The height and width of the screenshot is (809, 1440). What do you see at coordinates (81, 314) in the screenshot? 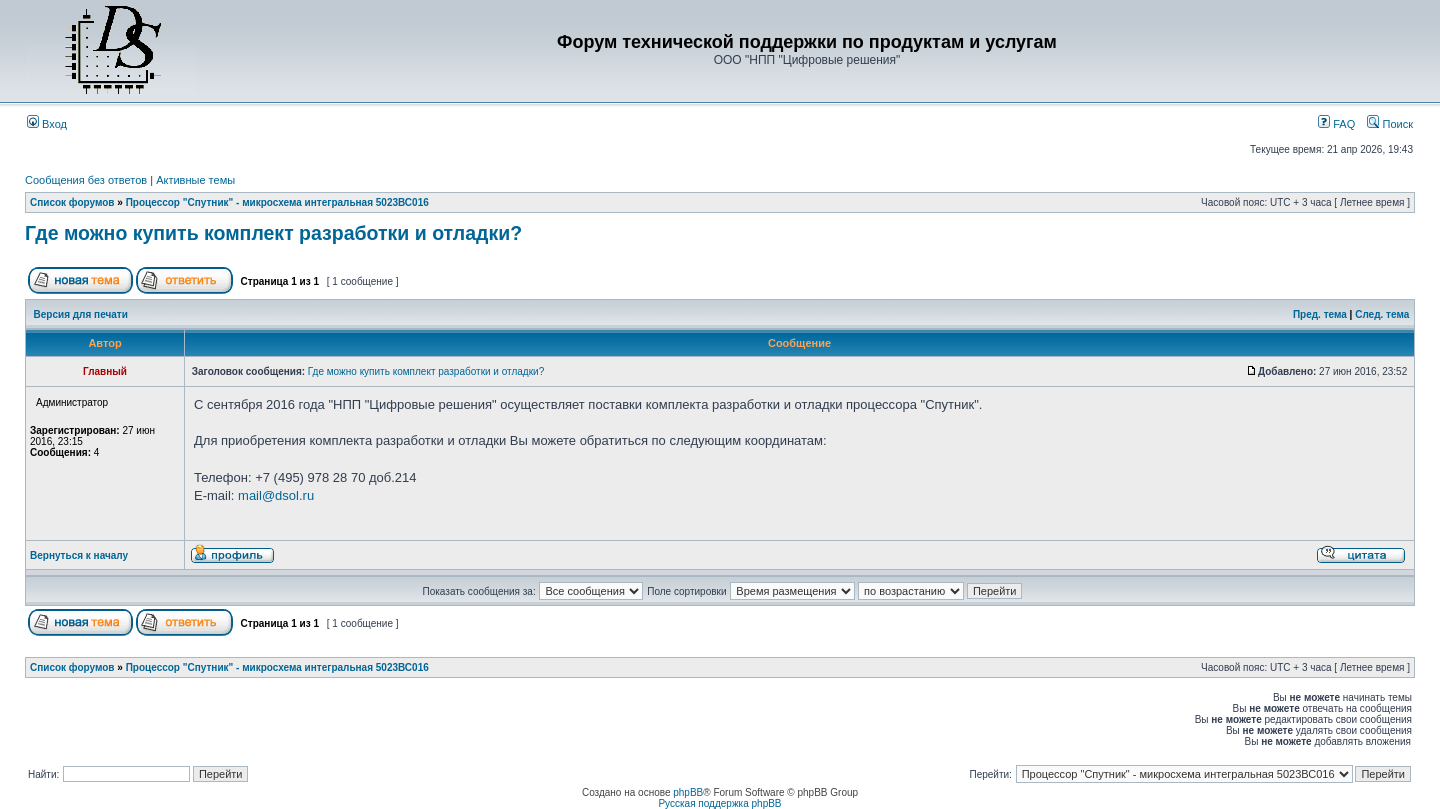
I see `Версия для печати` at bounding box center [81, 314].